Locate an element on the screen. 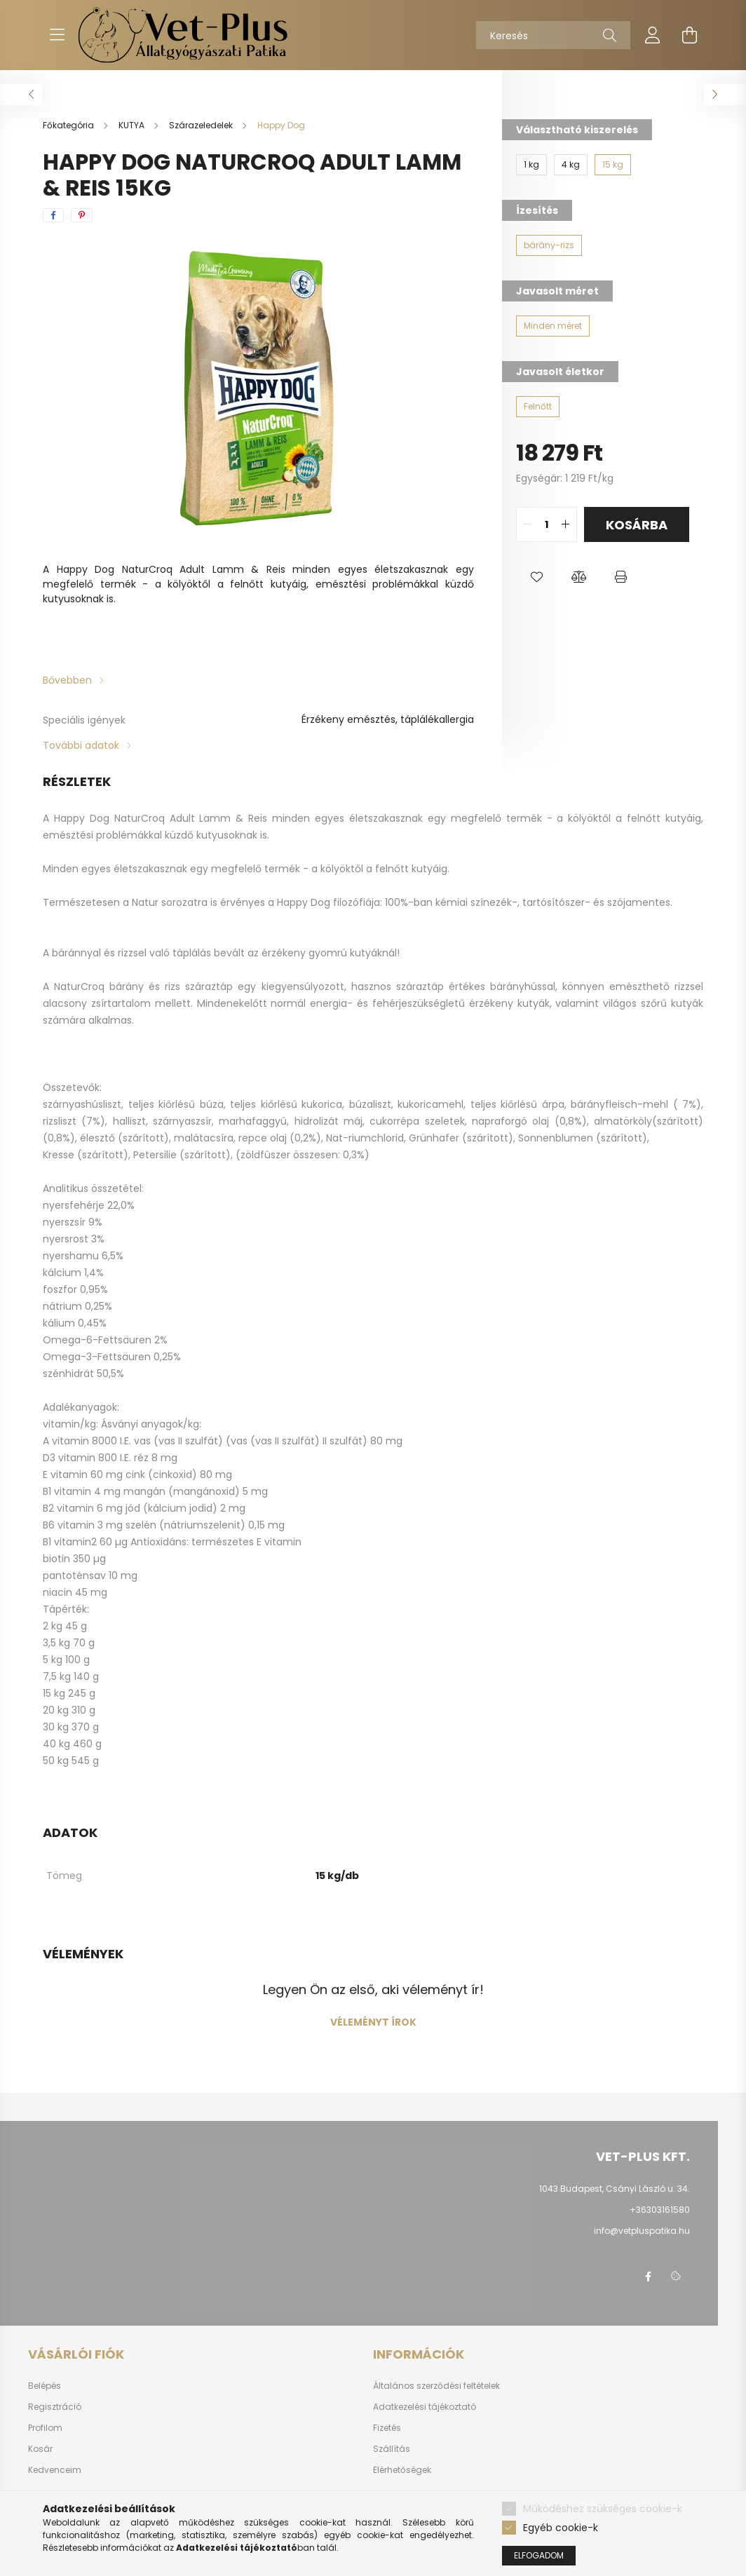 Image resolution: width=746 pixels, height=2576 pixels. Adatkezelési tájékoztató is located at coordinates (424, 2407).